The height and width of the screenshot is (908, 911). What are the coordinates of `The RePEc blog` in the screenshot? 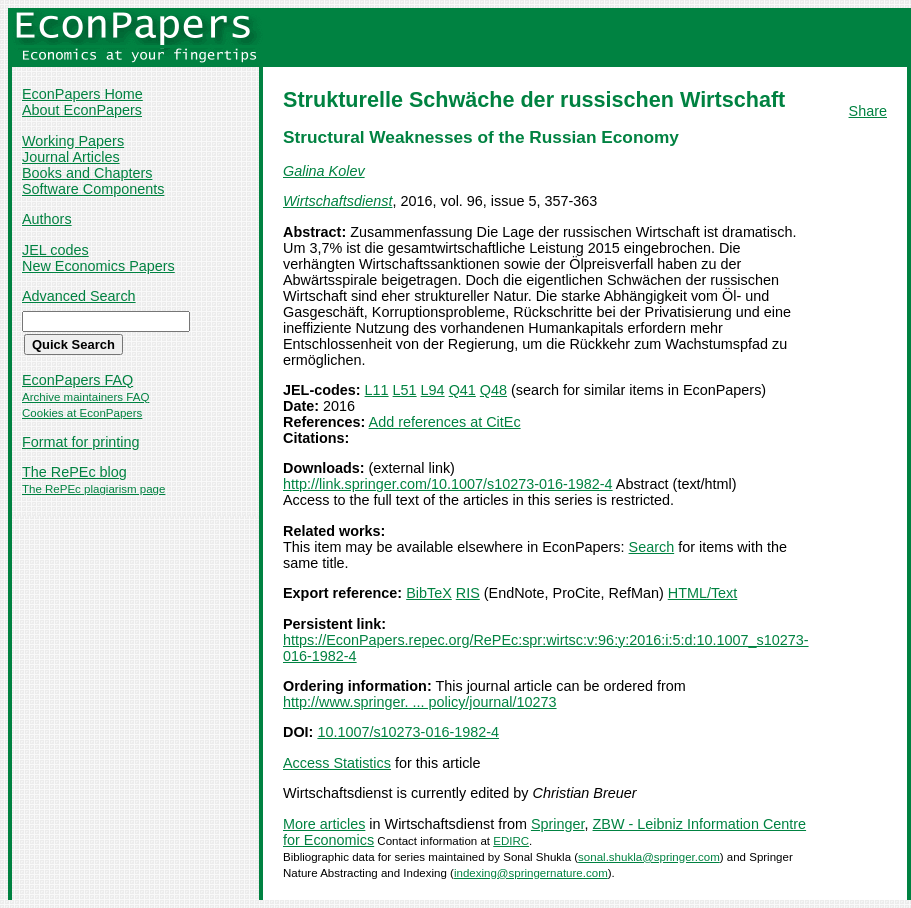 It's located at (74, 472).